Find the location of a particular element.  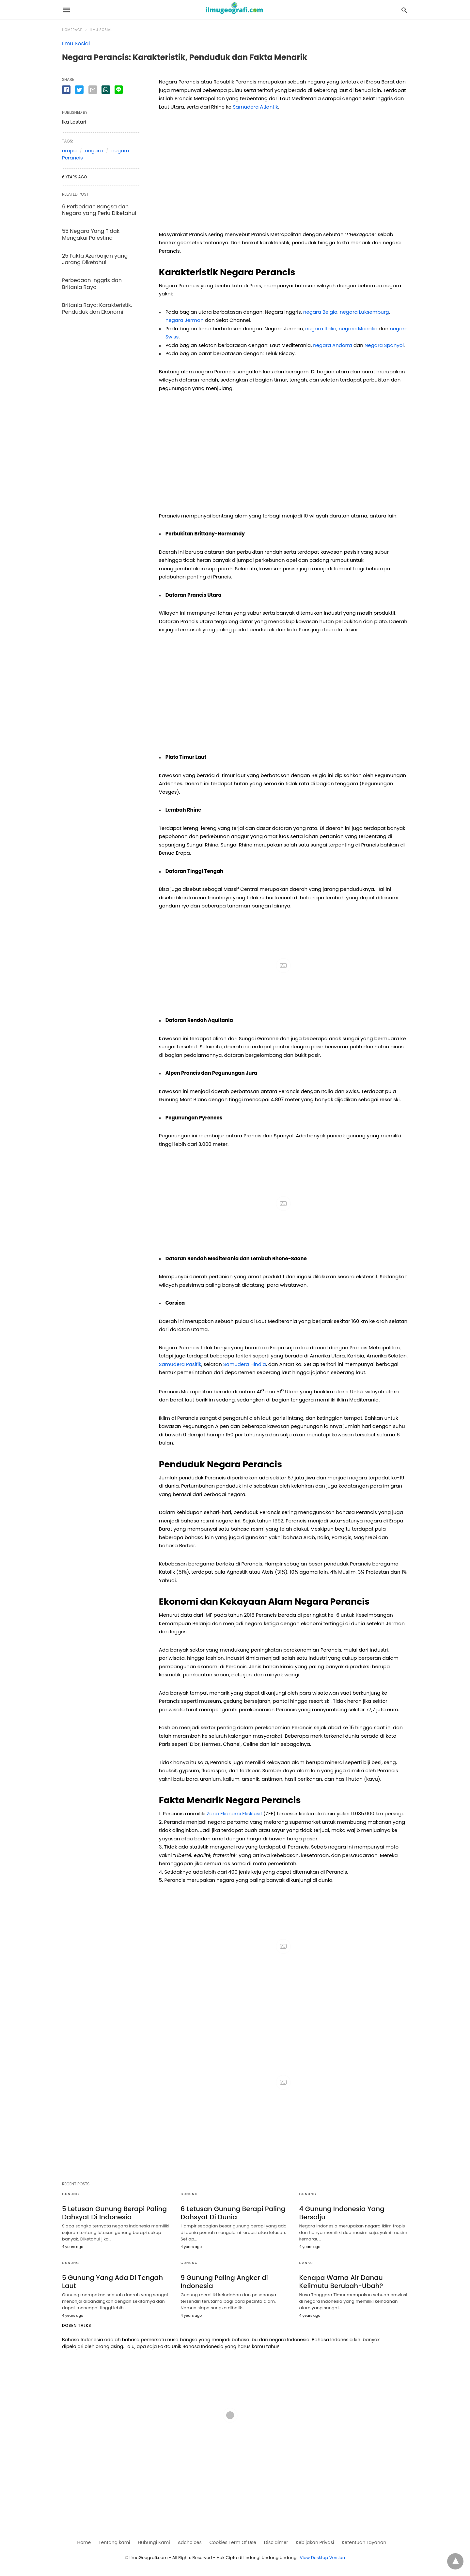

Samudera Atlantik is located at coordinates (255, 106).